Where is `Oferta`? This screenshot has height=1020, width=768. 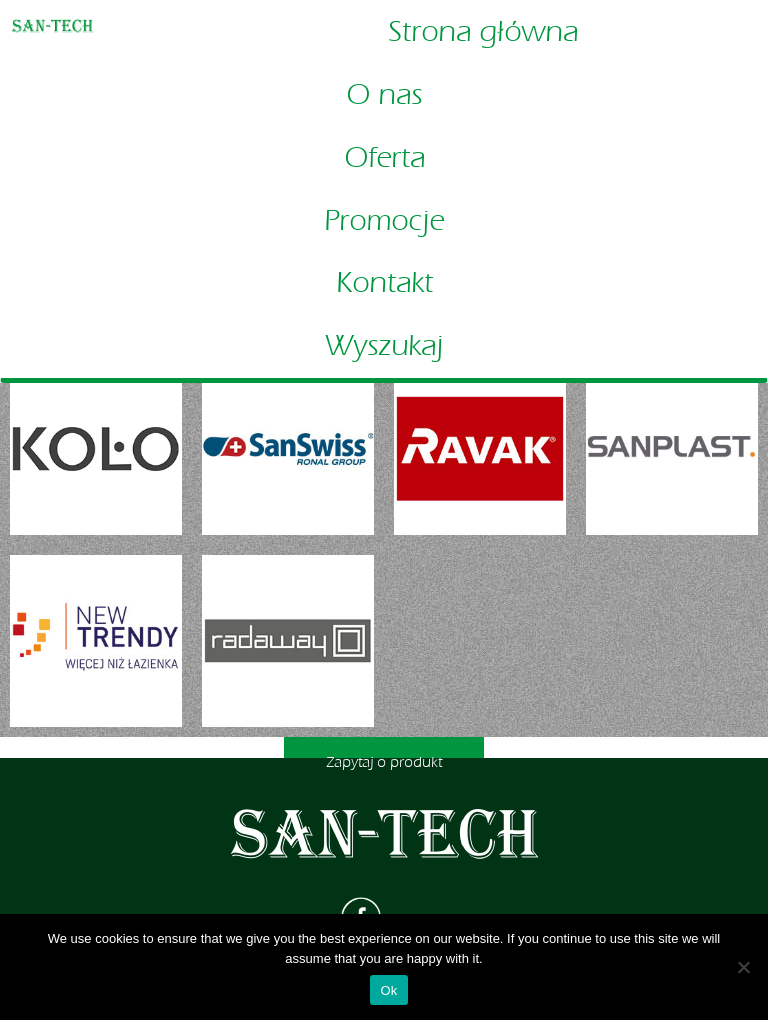
Oferta is located at coordinates (384, 158).